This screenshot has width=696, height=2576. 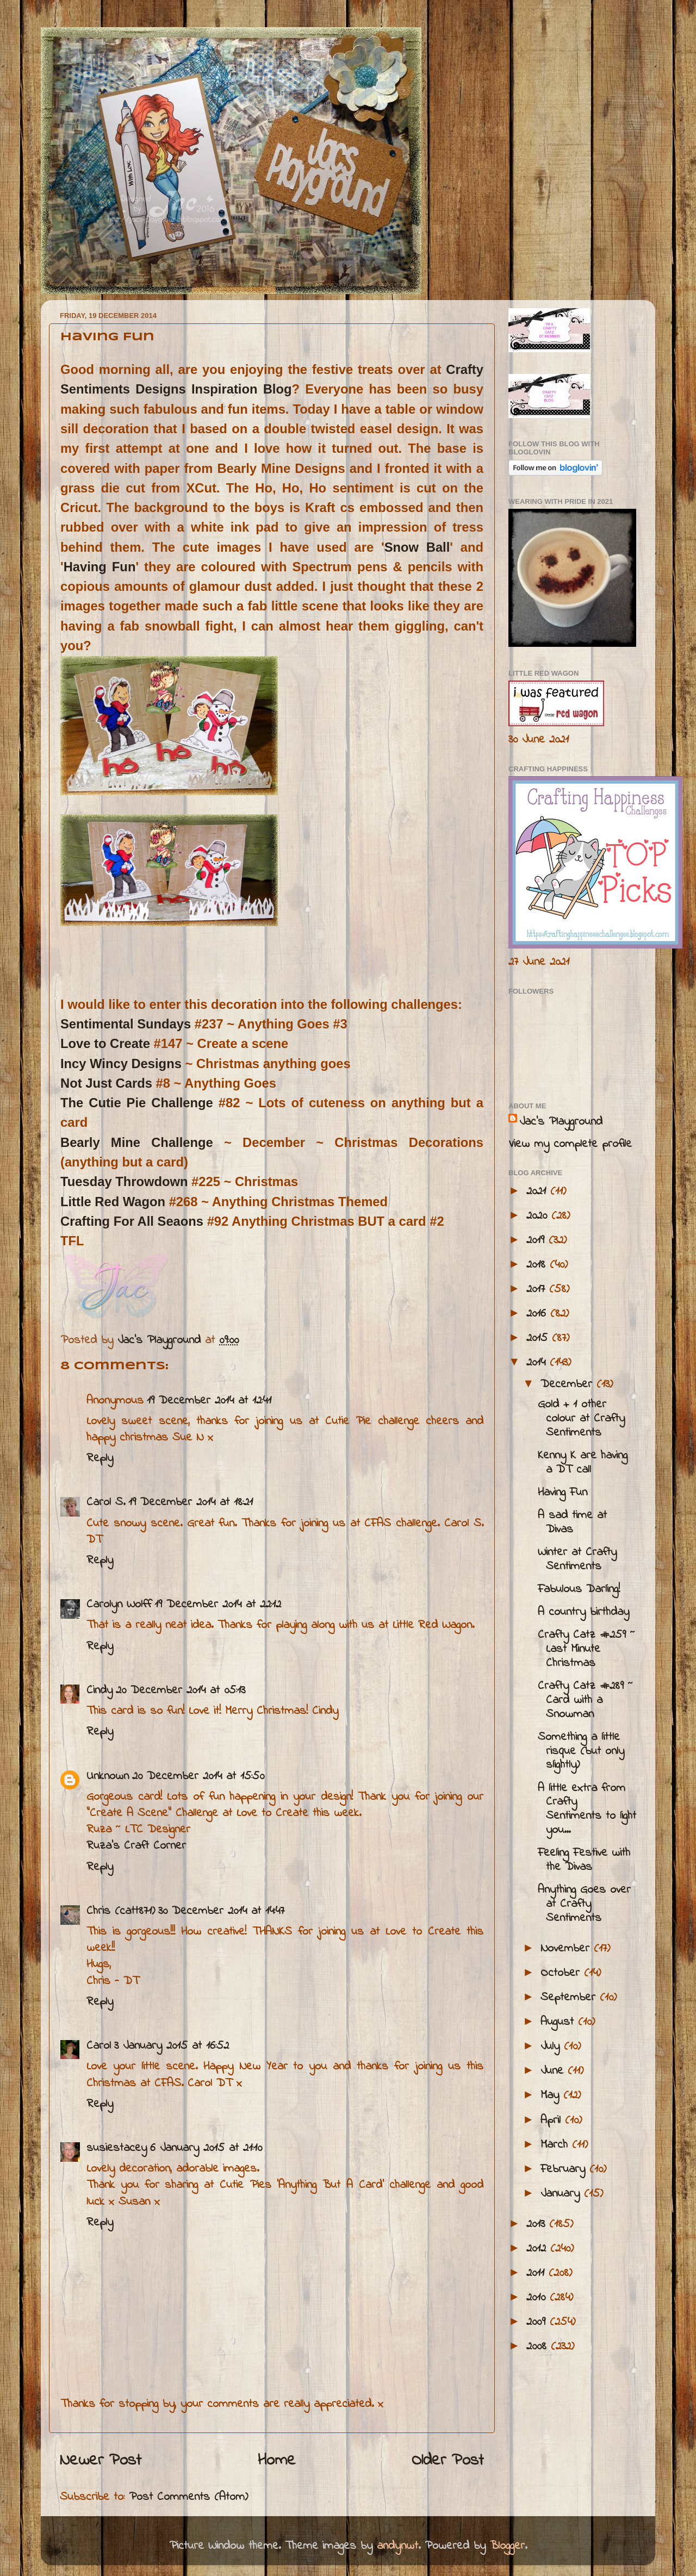 I want to click on The Cutie Pie Challenge, so click(x=136, y=1102).